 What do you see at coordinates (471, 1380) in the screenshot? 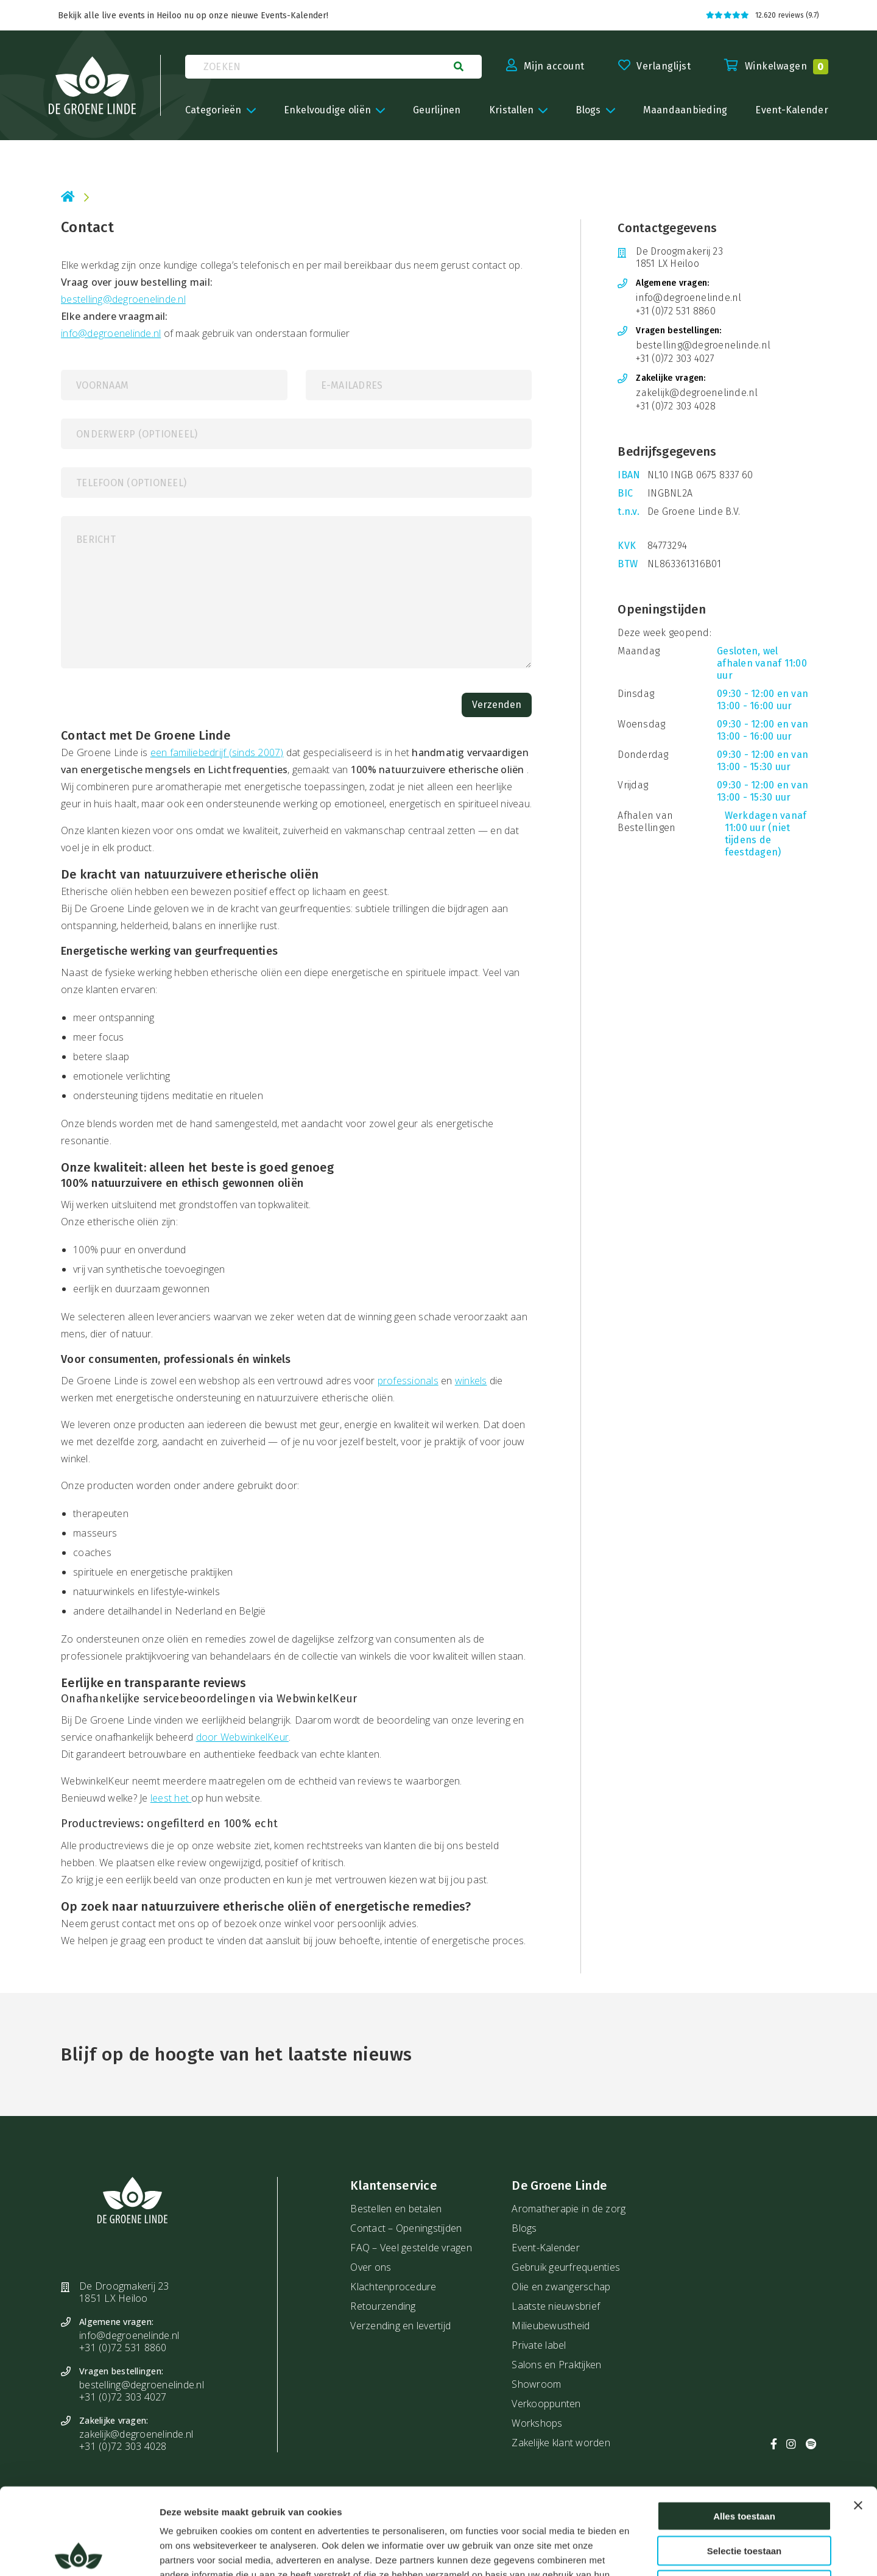
I see `winkels` at bounding box center [471, 1380].